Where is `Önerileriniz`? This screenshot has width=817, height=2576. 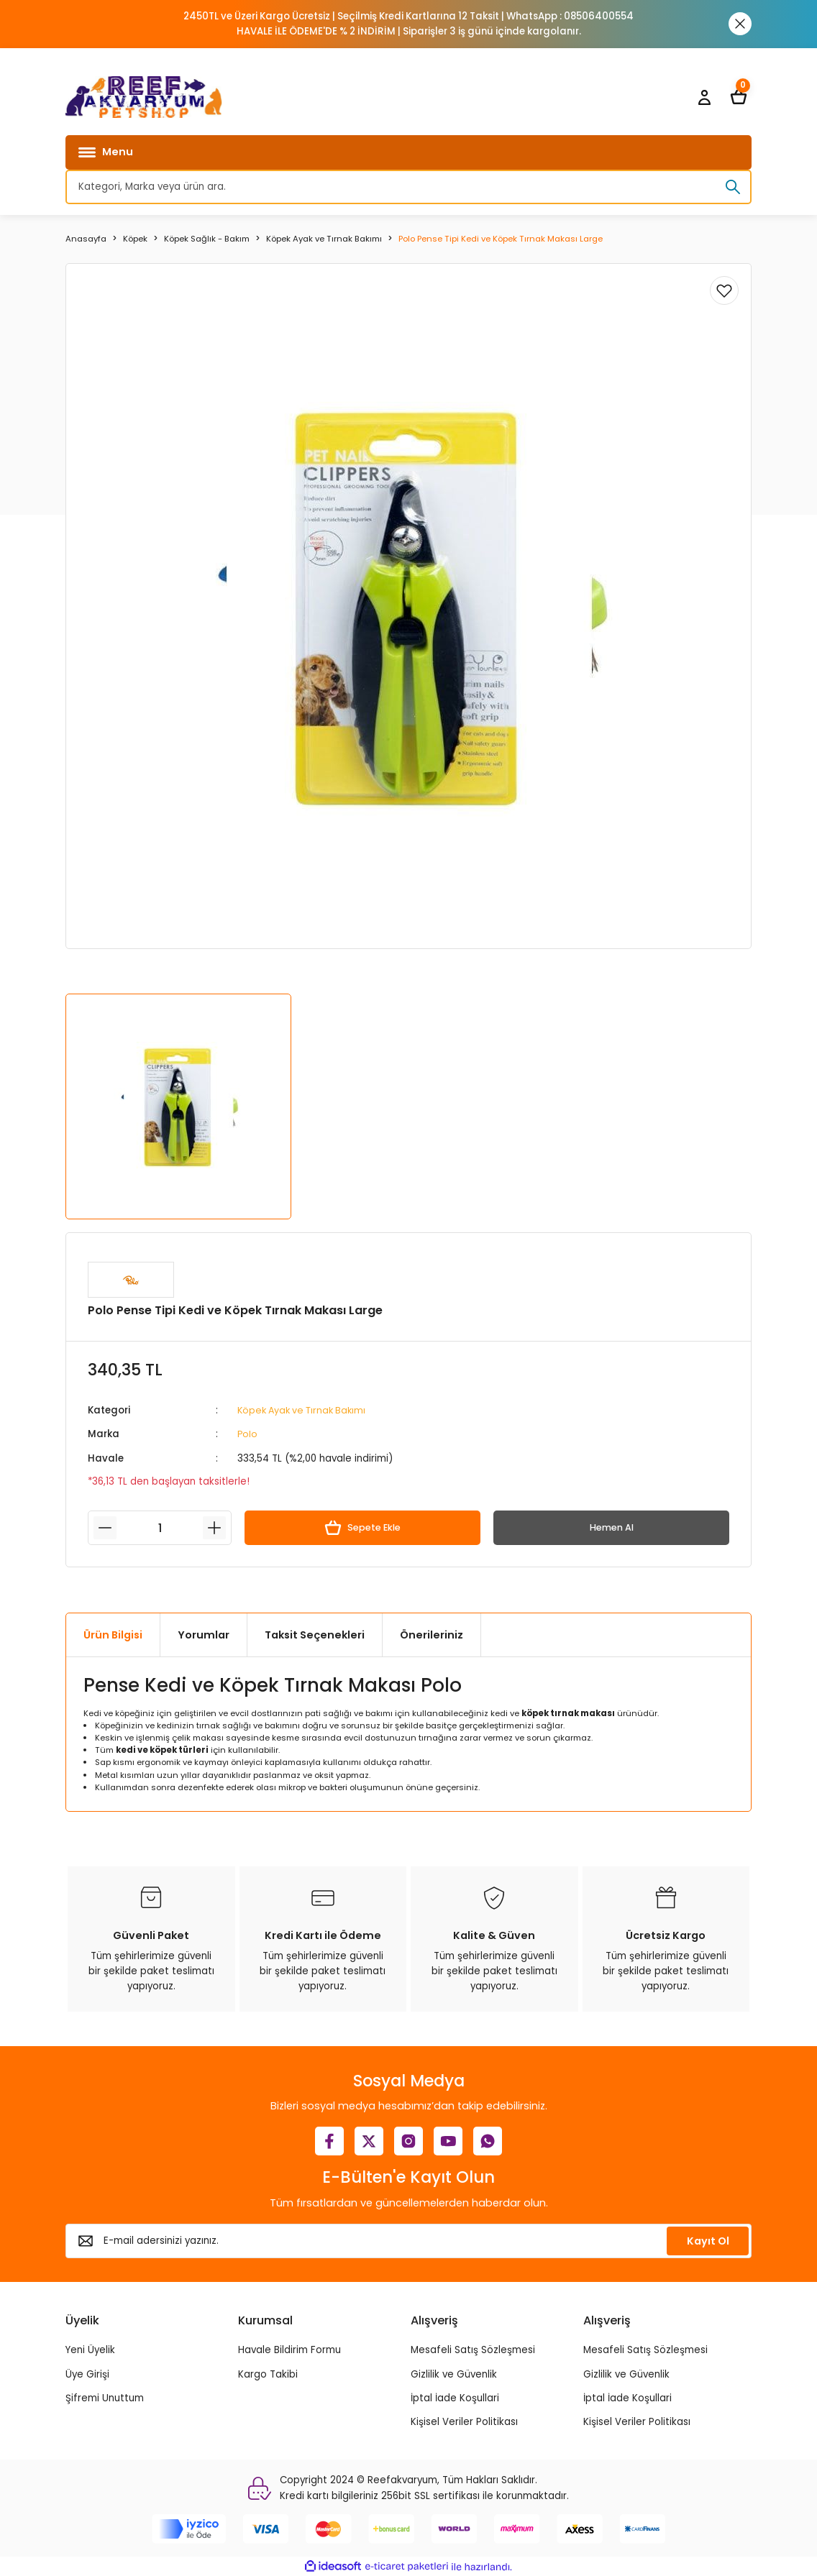 Önerileriniz is located at coordinates (431, 1634).